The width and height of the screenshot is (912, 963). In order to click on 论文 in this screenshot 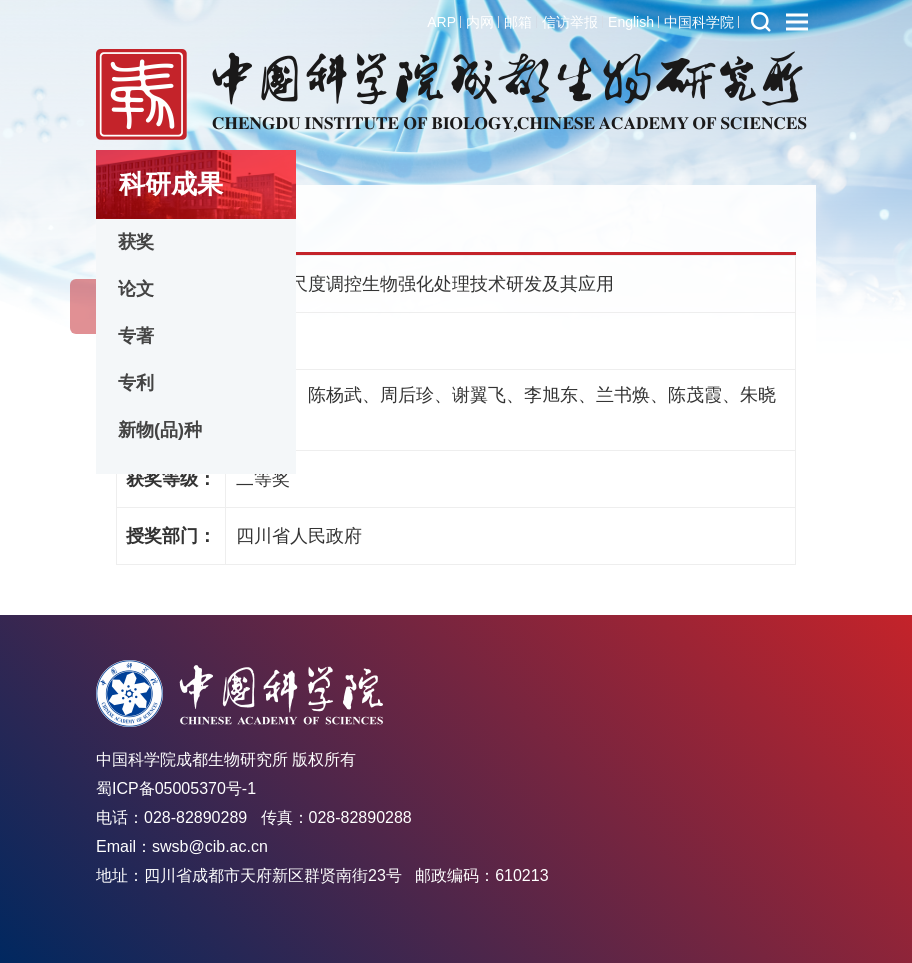, I will do `click(136, 289)`.